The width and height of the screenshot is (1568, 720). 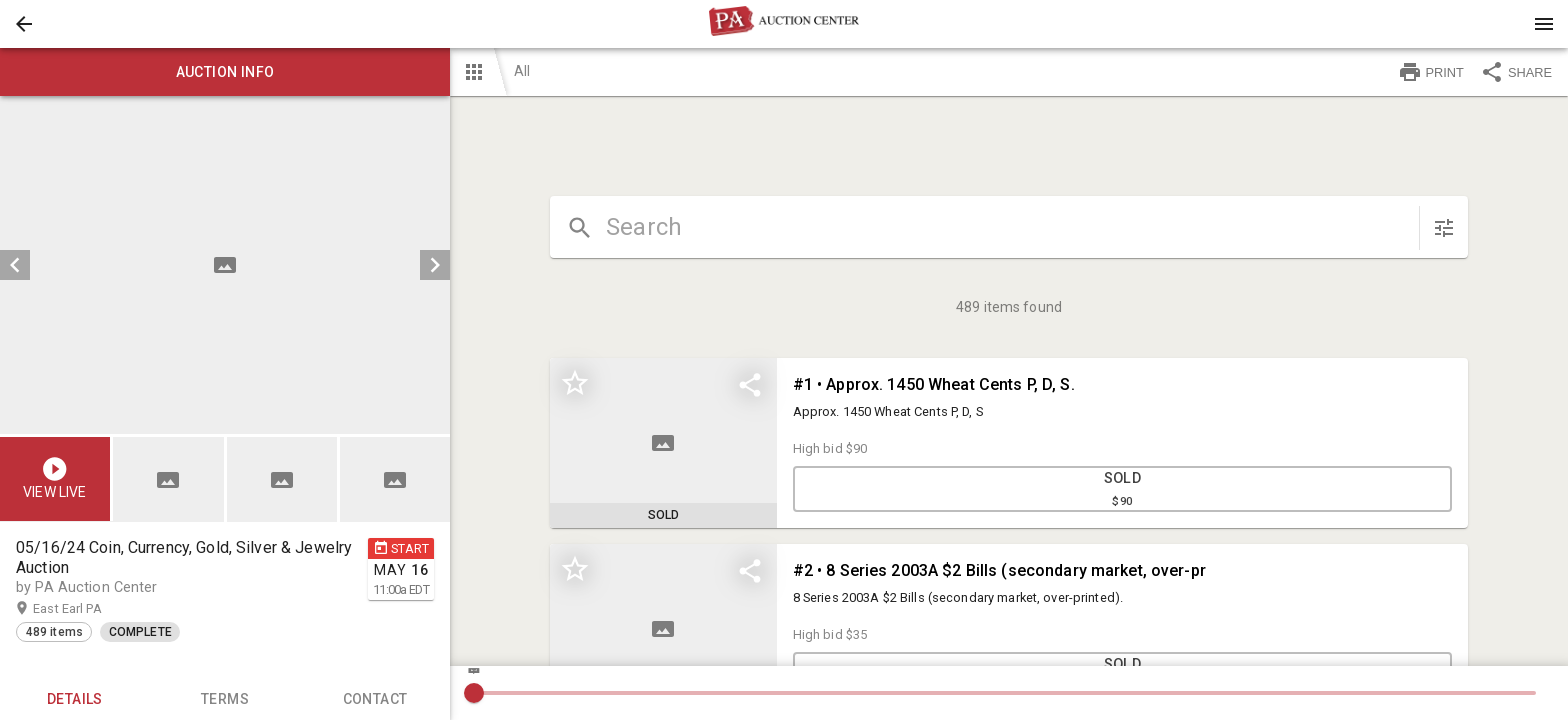 I want to click on PRINT, so click(x=1431, y=72).